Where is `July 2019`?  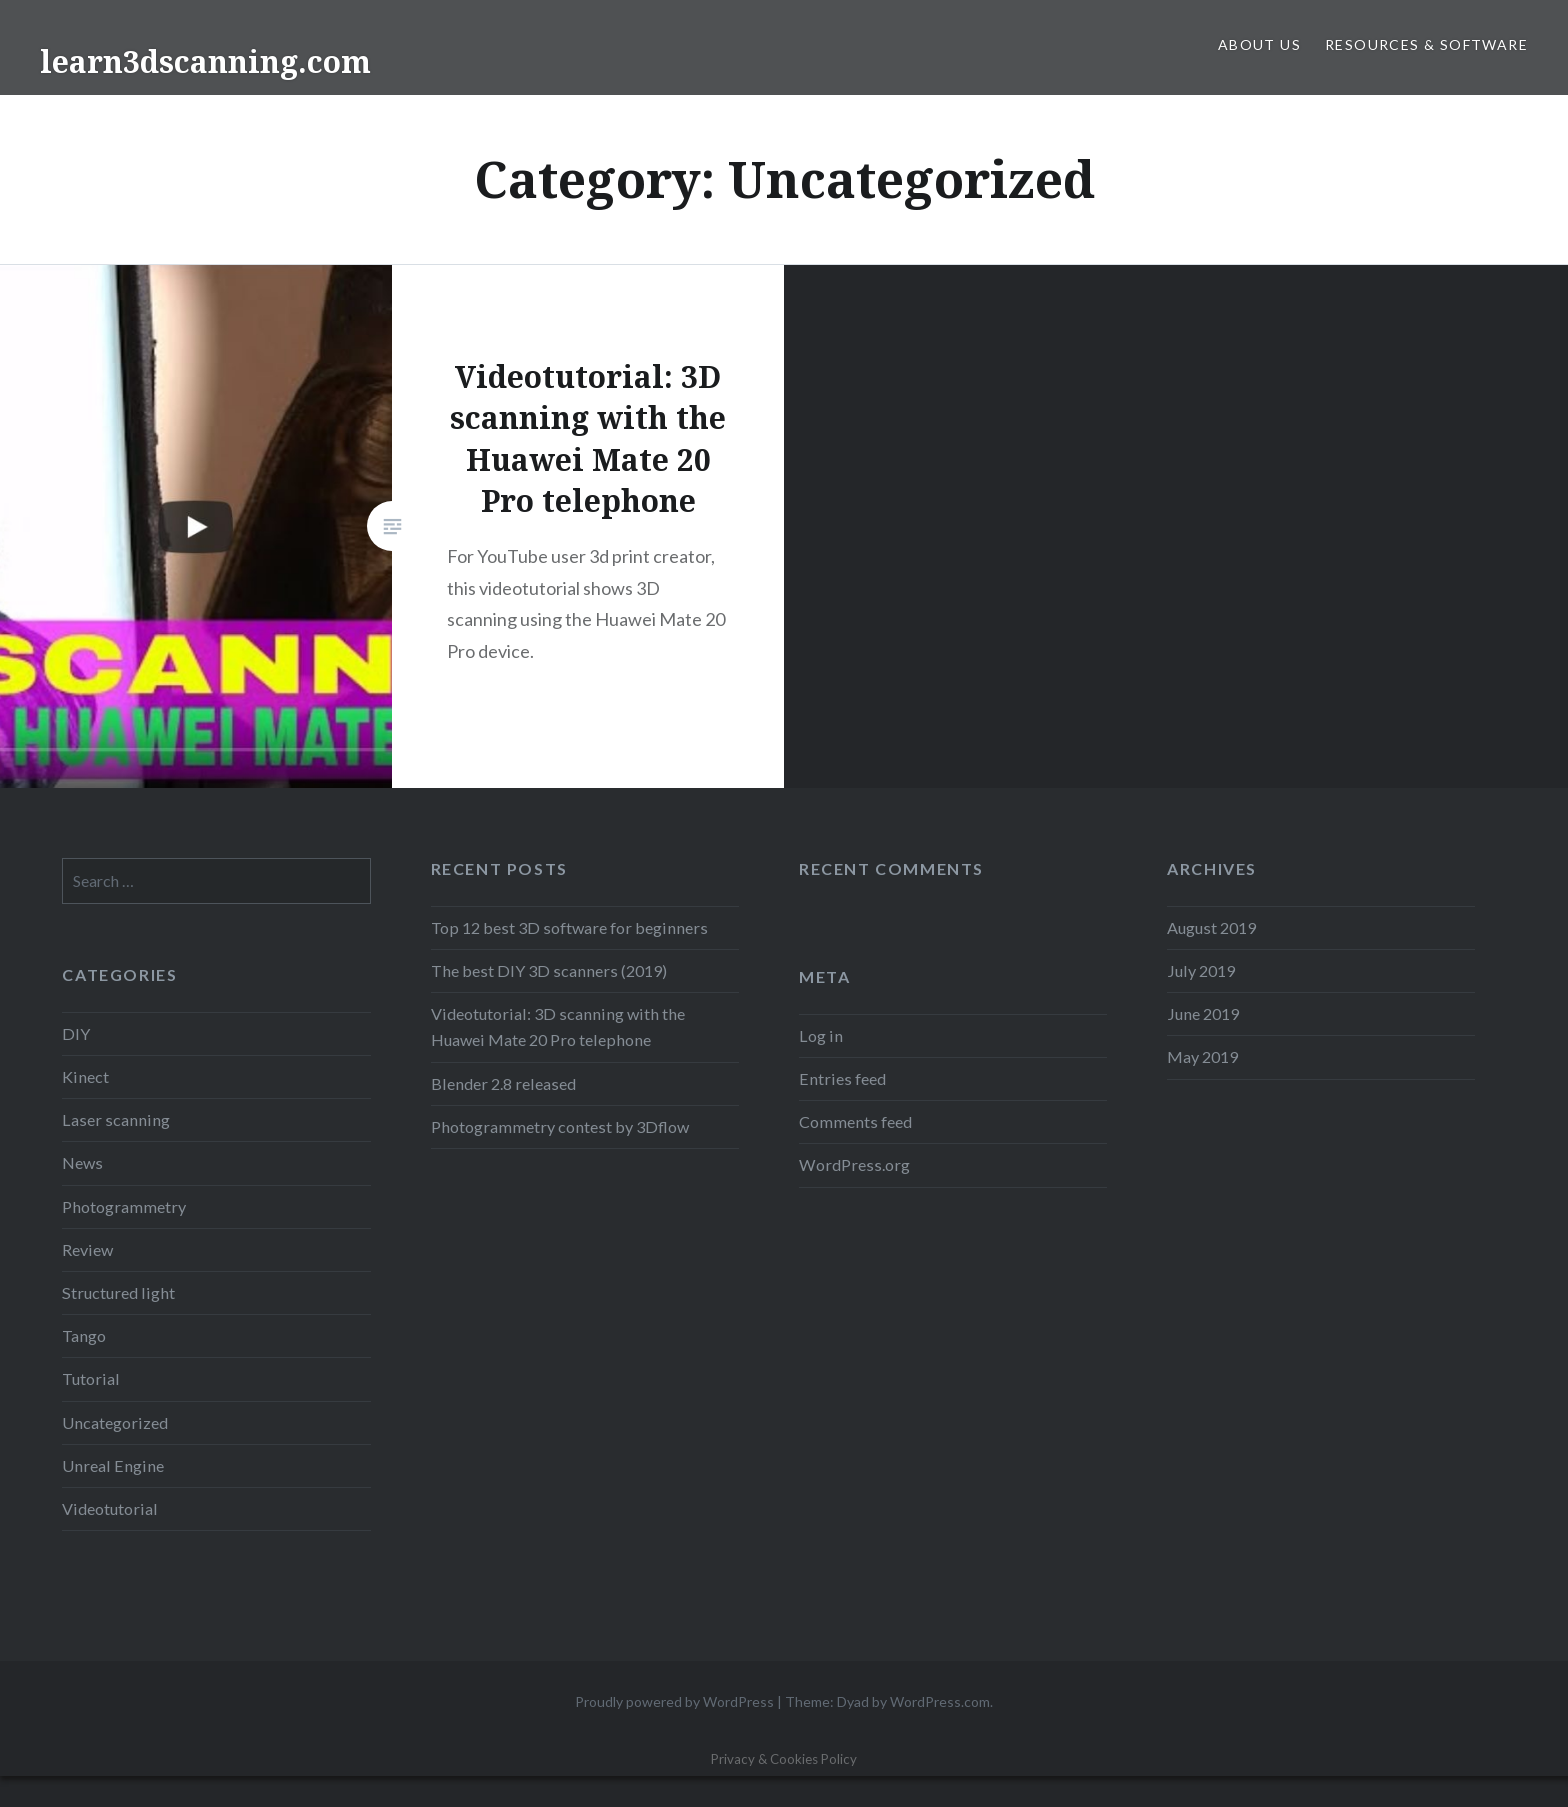
July 2019 is located at coordinates (1201, 970).